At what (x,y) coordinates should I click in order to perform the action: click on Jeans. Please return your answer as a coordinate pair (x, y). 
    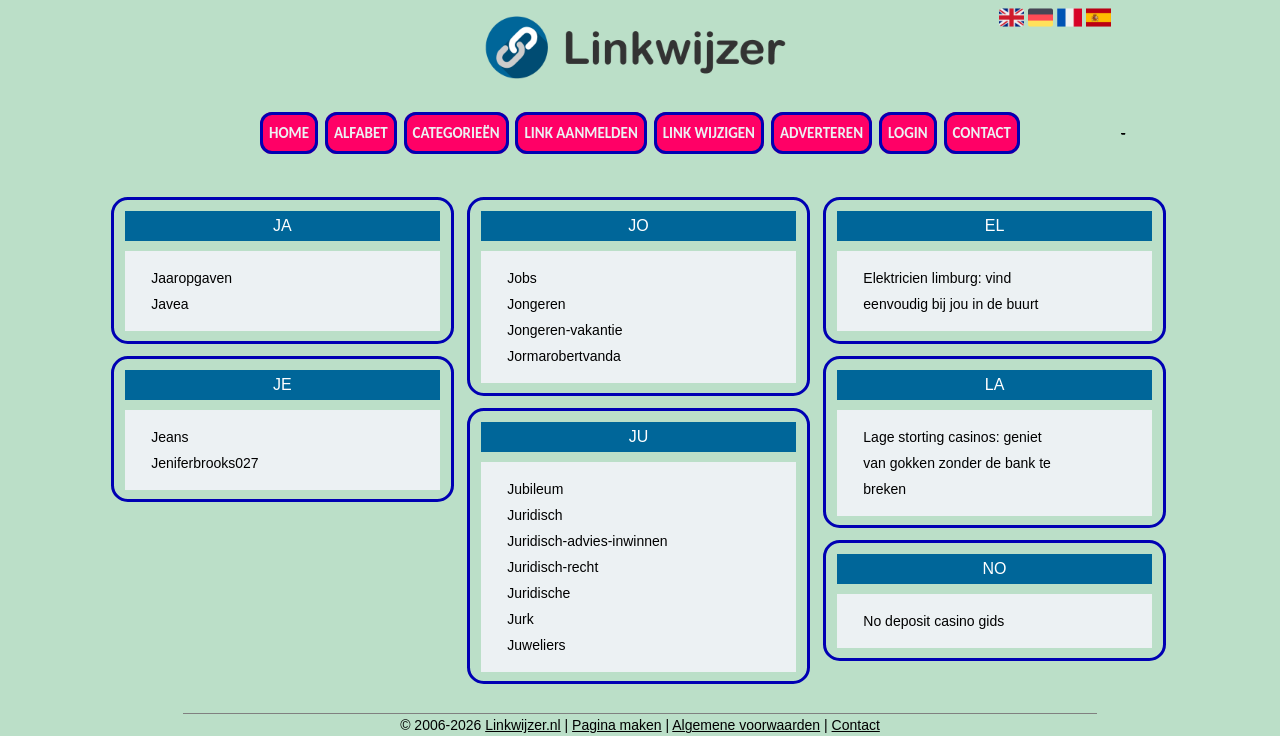
    Looking at the image, I should click on (169, 437).